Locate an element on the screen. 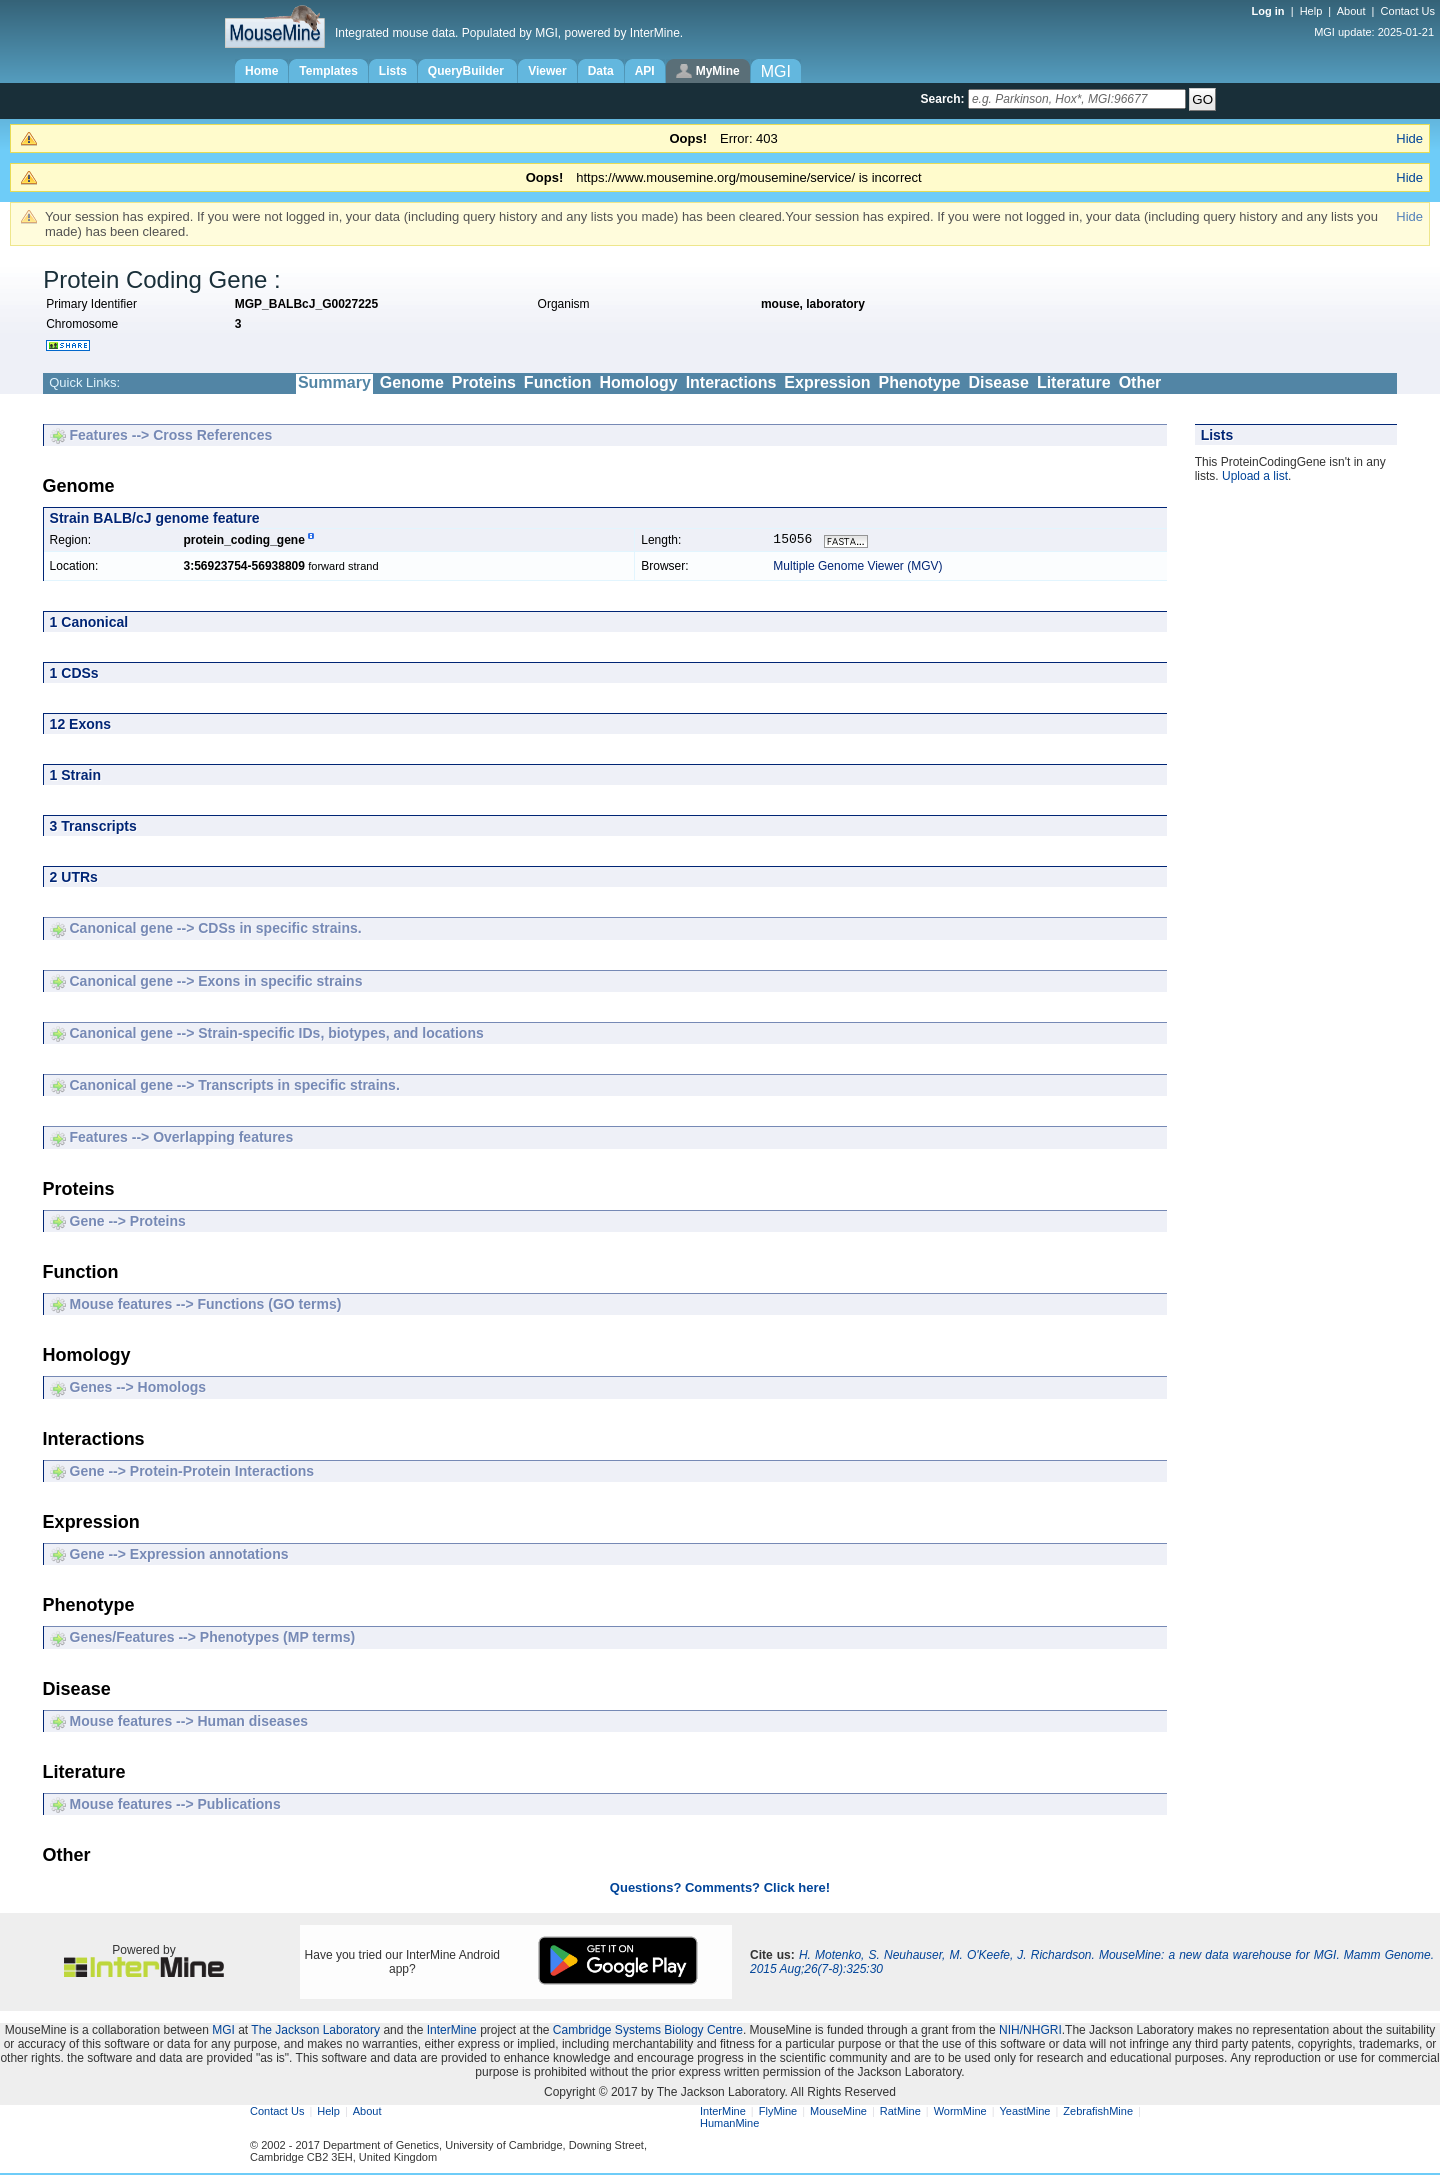  ZebrafishMine is located at coordinates (1098, 2113).